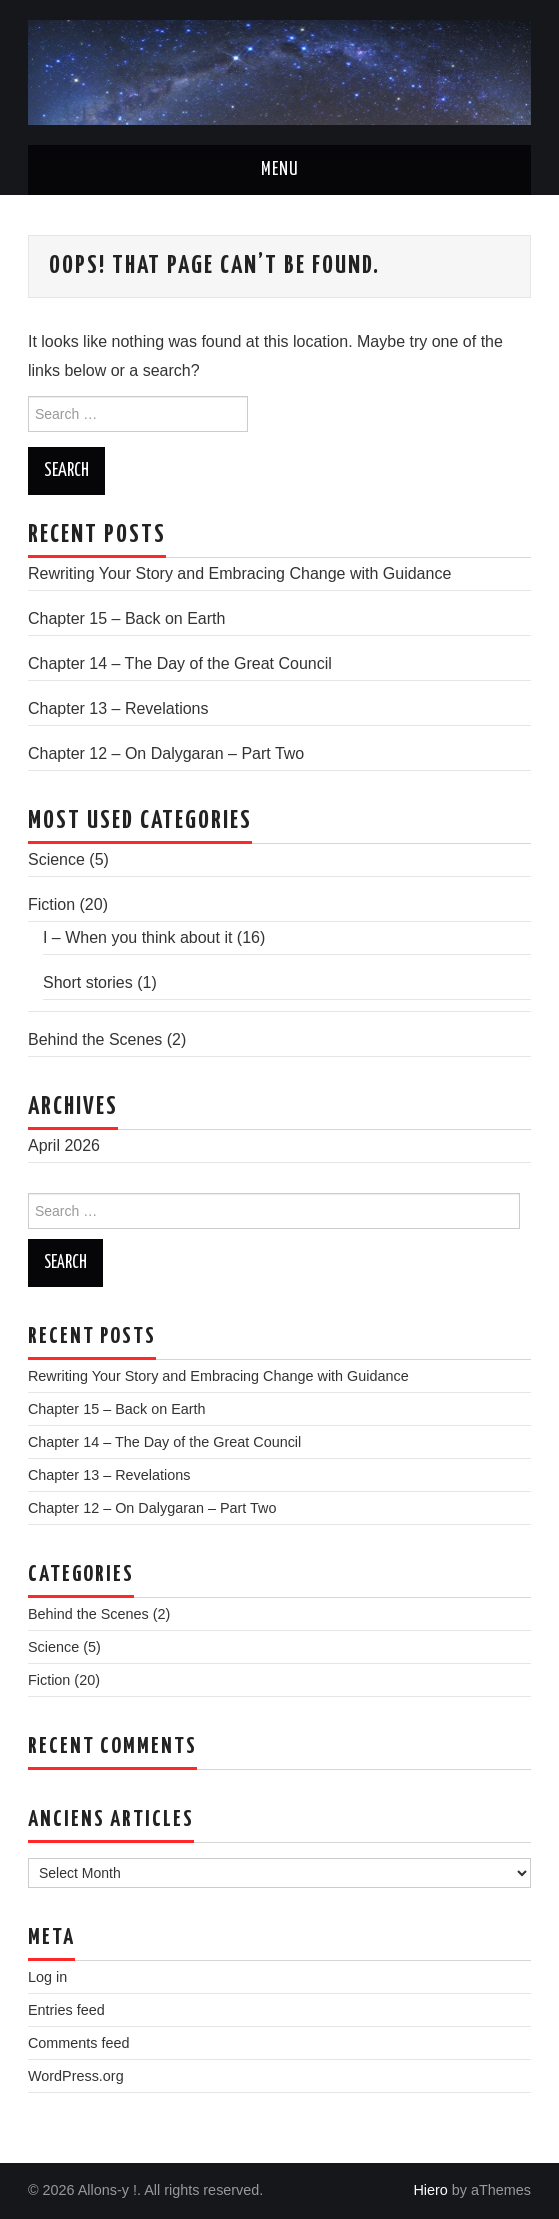 Image resolution: width=559 pixels, height=2219 pixels. What do you see at coordinates (126, 618) in the screenshot?
I see `Chapter 15 – Back on Earth` at bounding box center [126, 618].